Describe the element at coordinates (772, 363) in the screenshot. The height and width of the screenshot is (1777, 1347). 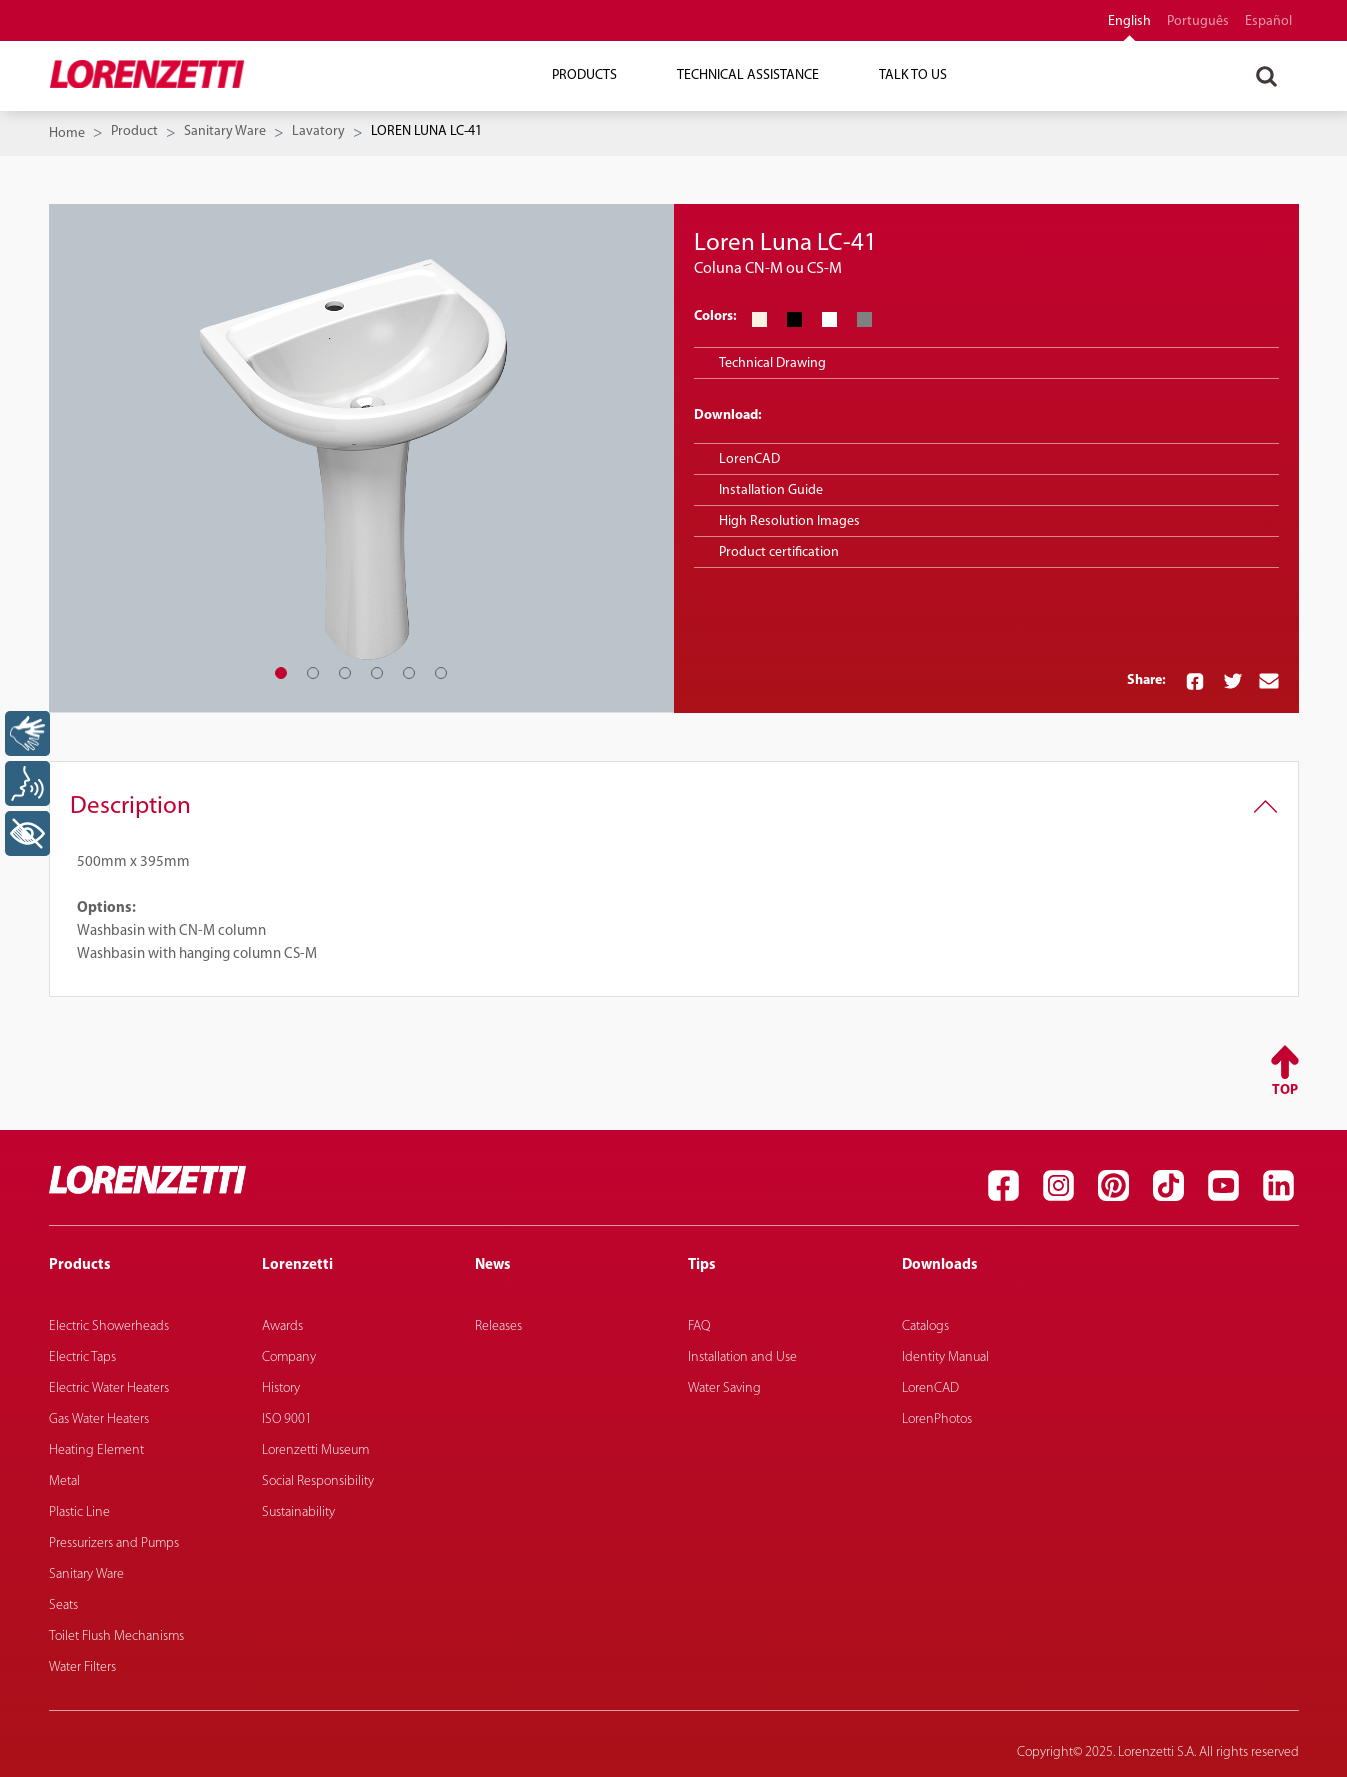
I see `Technical Drawing` at that location.